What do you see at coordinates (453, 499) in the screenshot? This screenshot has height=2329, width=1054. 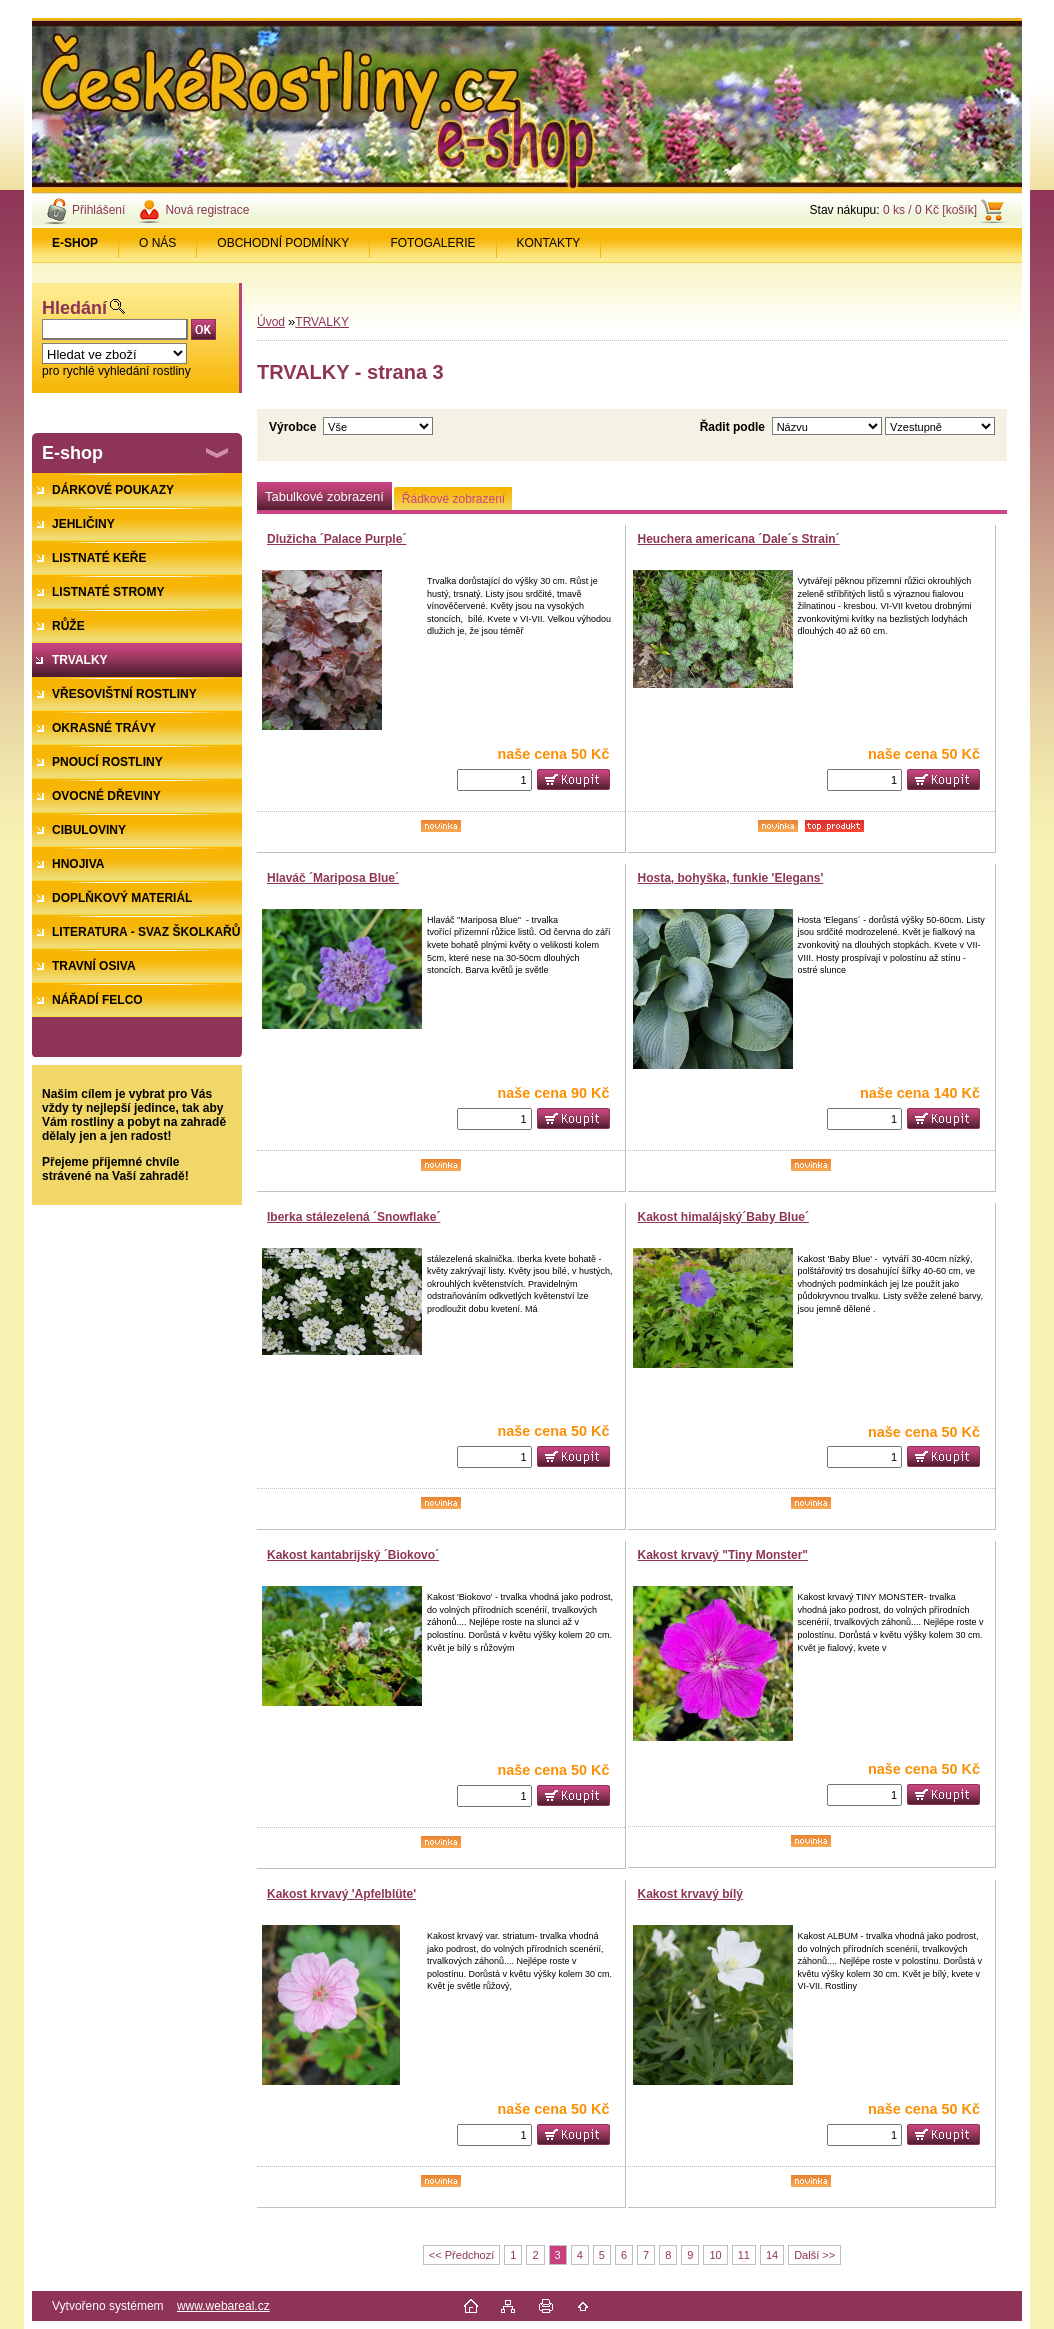 I see `Řádkové zobrazení` at bounding box center [453, 499].